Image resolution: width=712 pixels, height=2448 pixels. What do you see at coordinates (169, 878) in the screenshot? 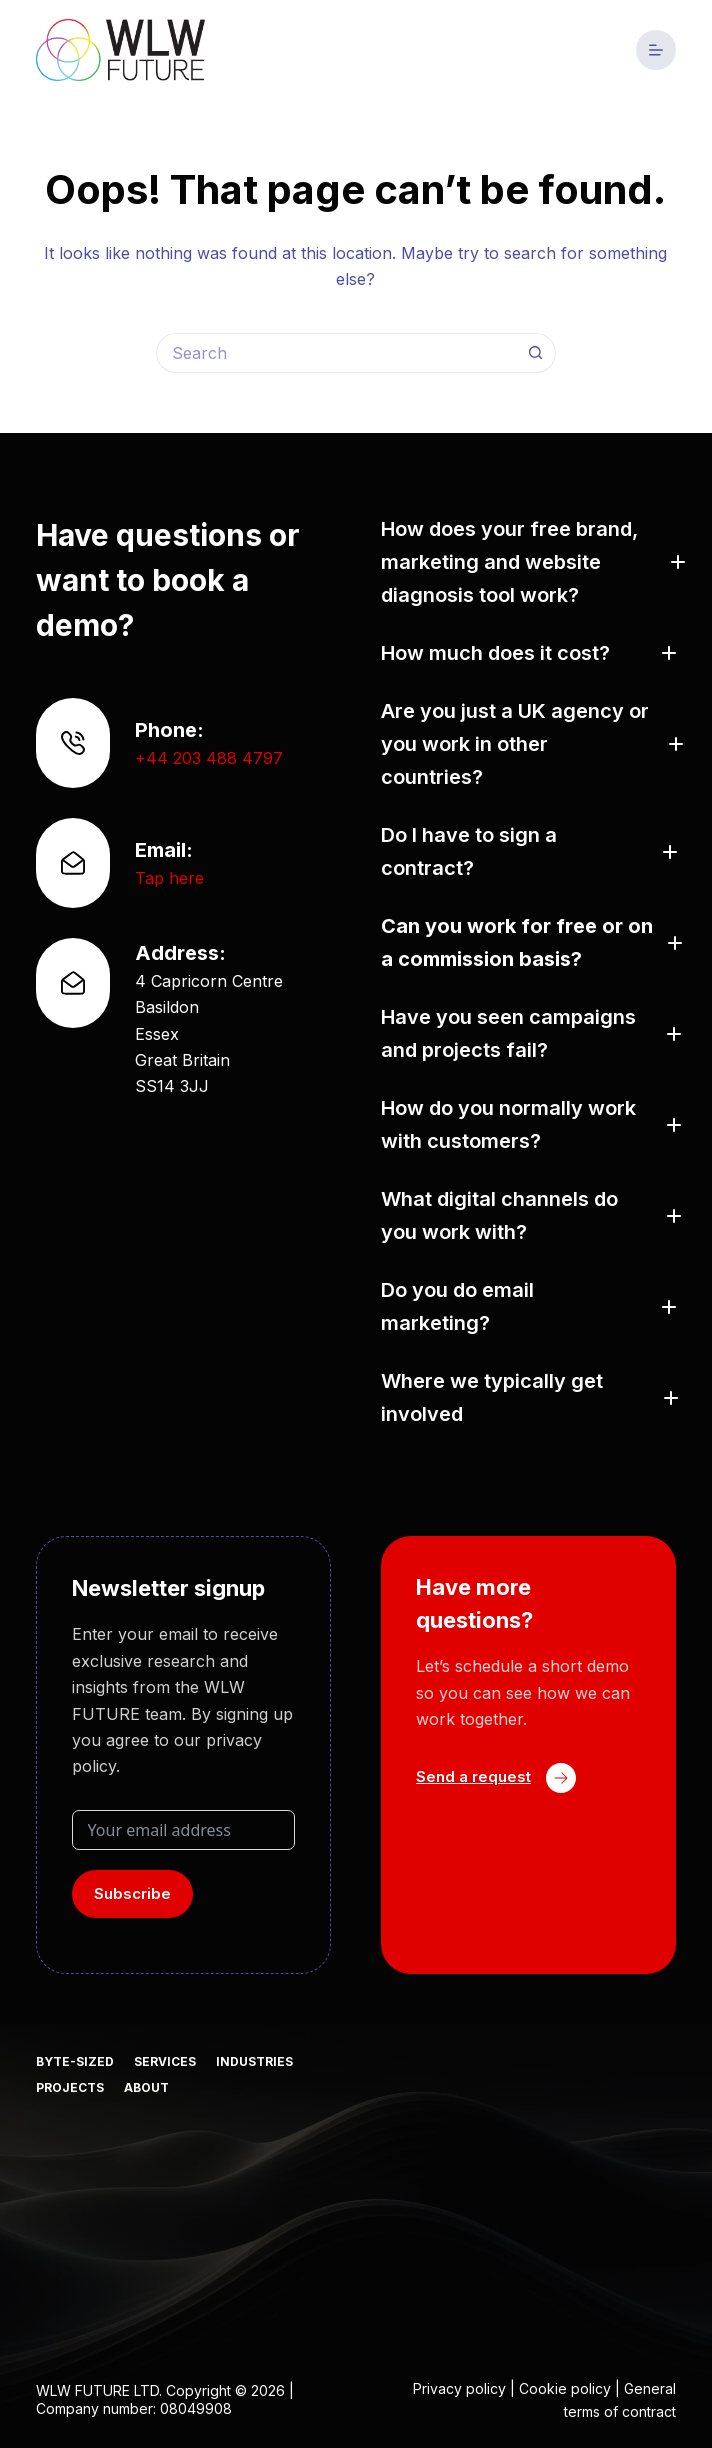
I see `Tap here` at bounding box center [169, 878].